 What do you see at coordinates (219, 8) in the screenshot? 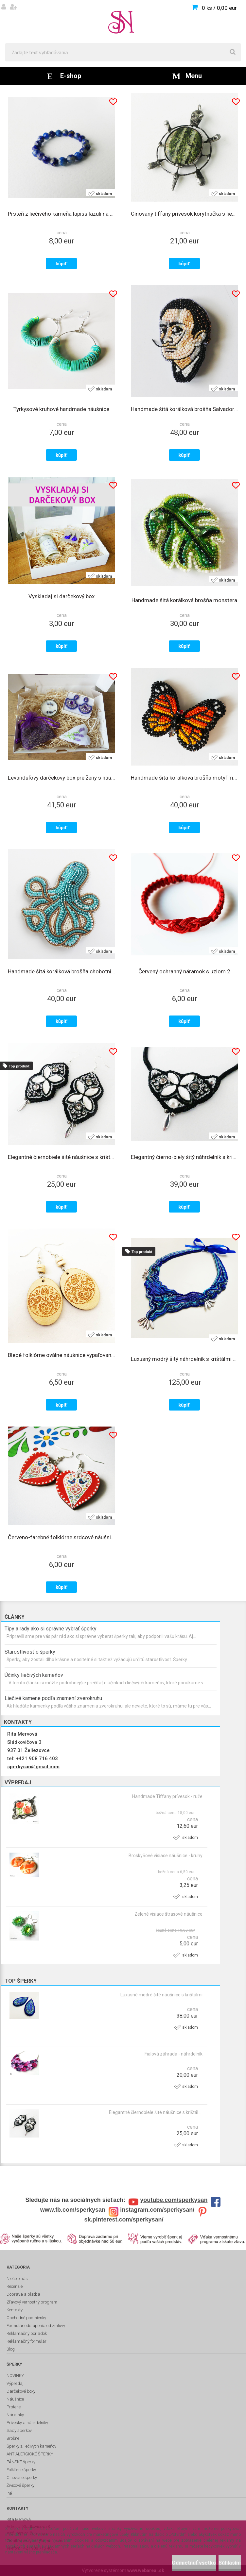
I see `0 ks / 0,00 eur` at bounding box center [219, 8].